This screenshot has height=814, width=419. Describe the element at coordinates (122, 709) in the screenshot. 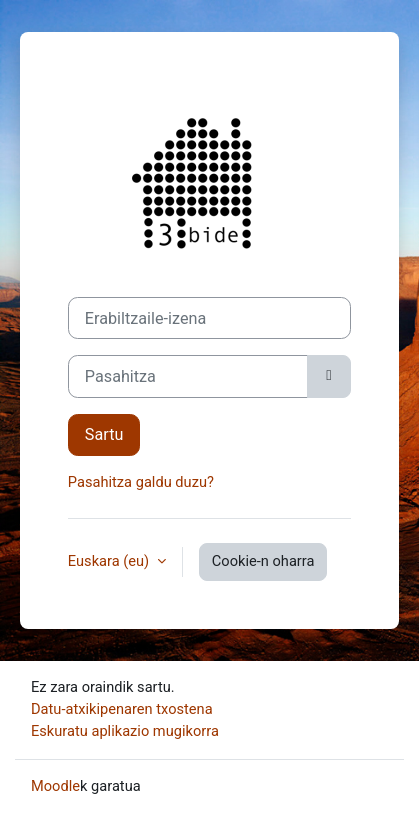

I see `Datu-atxikipenaren txostena` at that location.